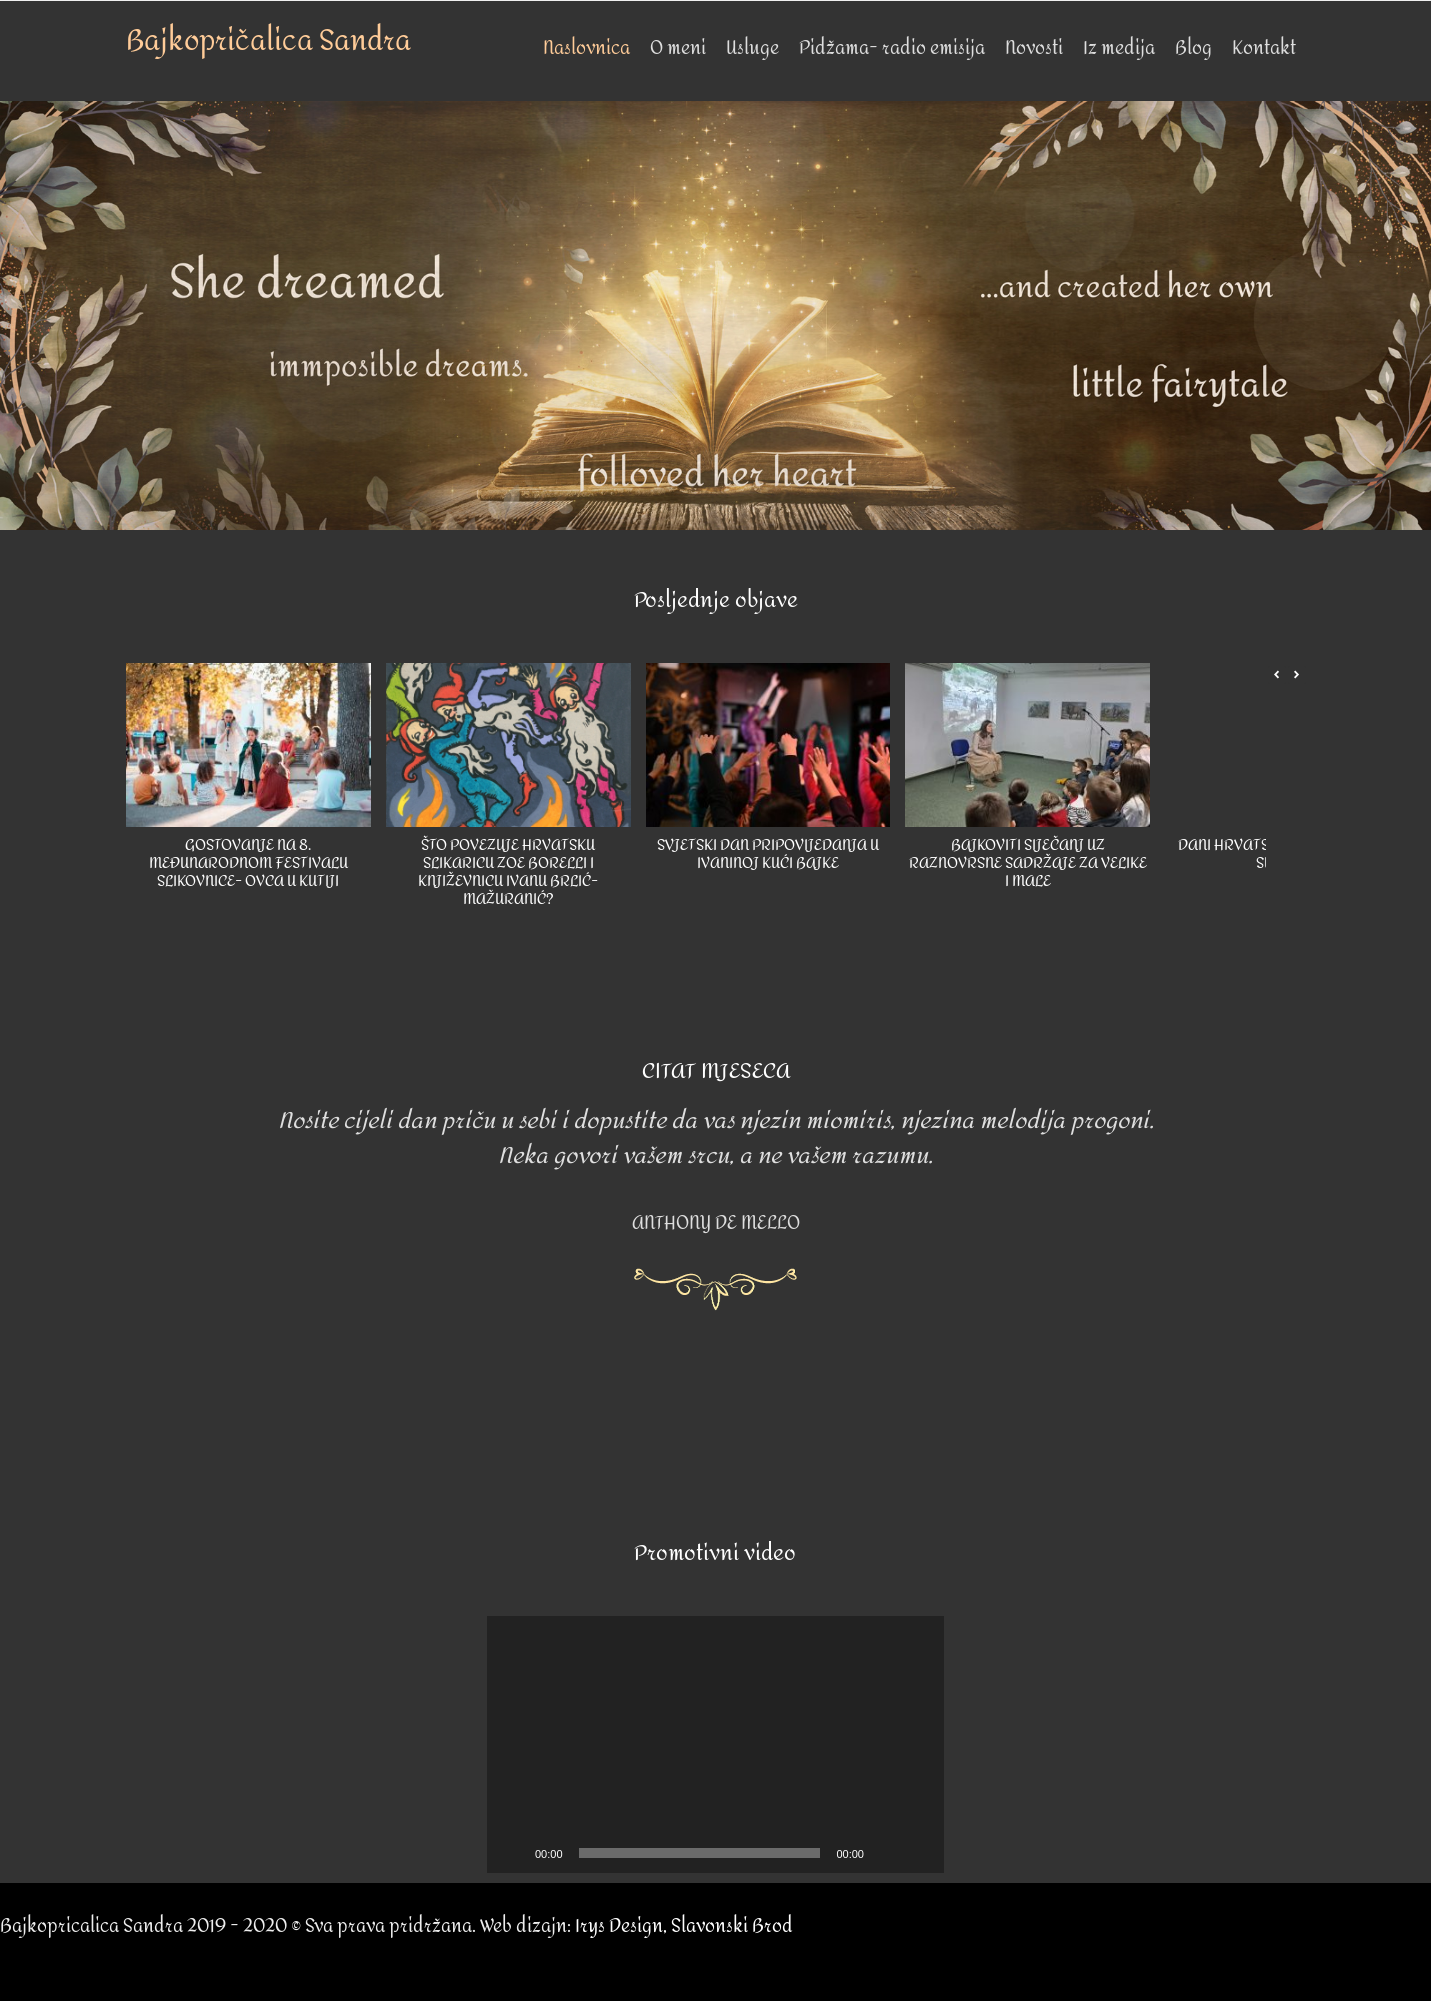 The height and width of the screenshot is (2001, 1431). What do you see at coordinates (1027, 863) in the screenshot?
I see `BAJKOVITI SIJEČANJ UZ RAZNOVRSNE SADRŽAJE ZA VELIKE I MALE` at bounding box center [1027, 863].